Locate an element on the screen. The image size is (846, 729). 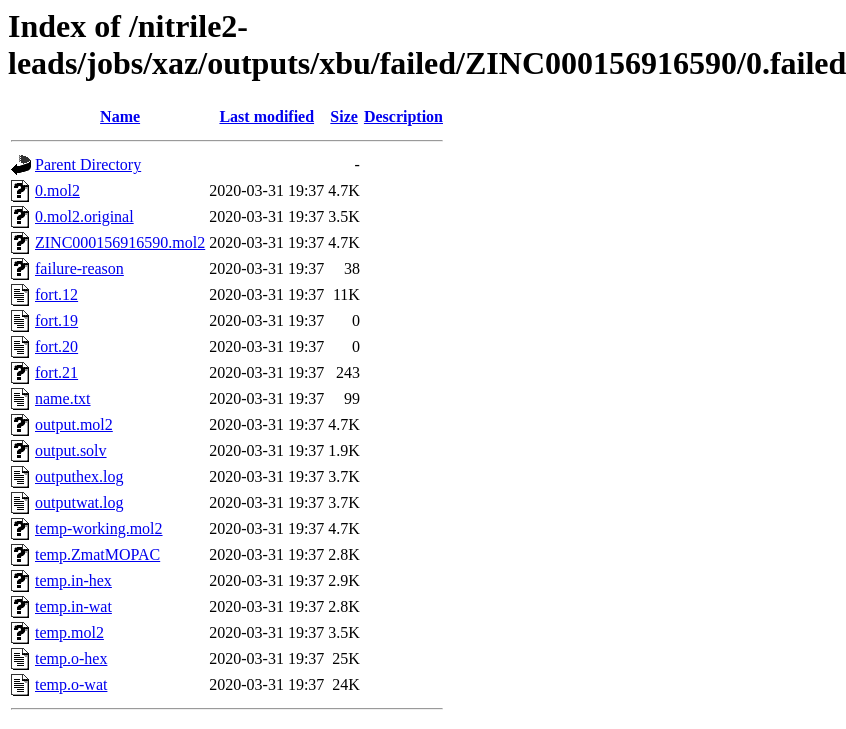
Parent Directory is located at coordinates (88, 164).